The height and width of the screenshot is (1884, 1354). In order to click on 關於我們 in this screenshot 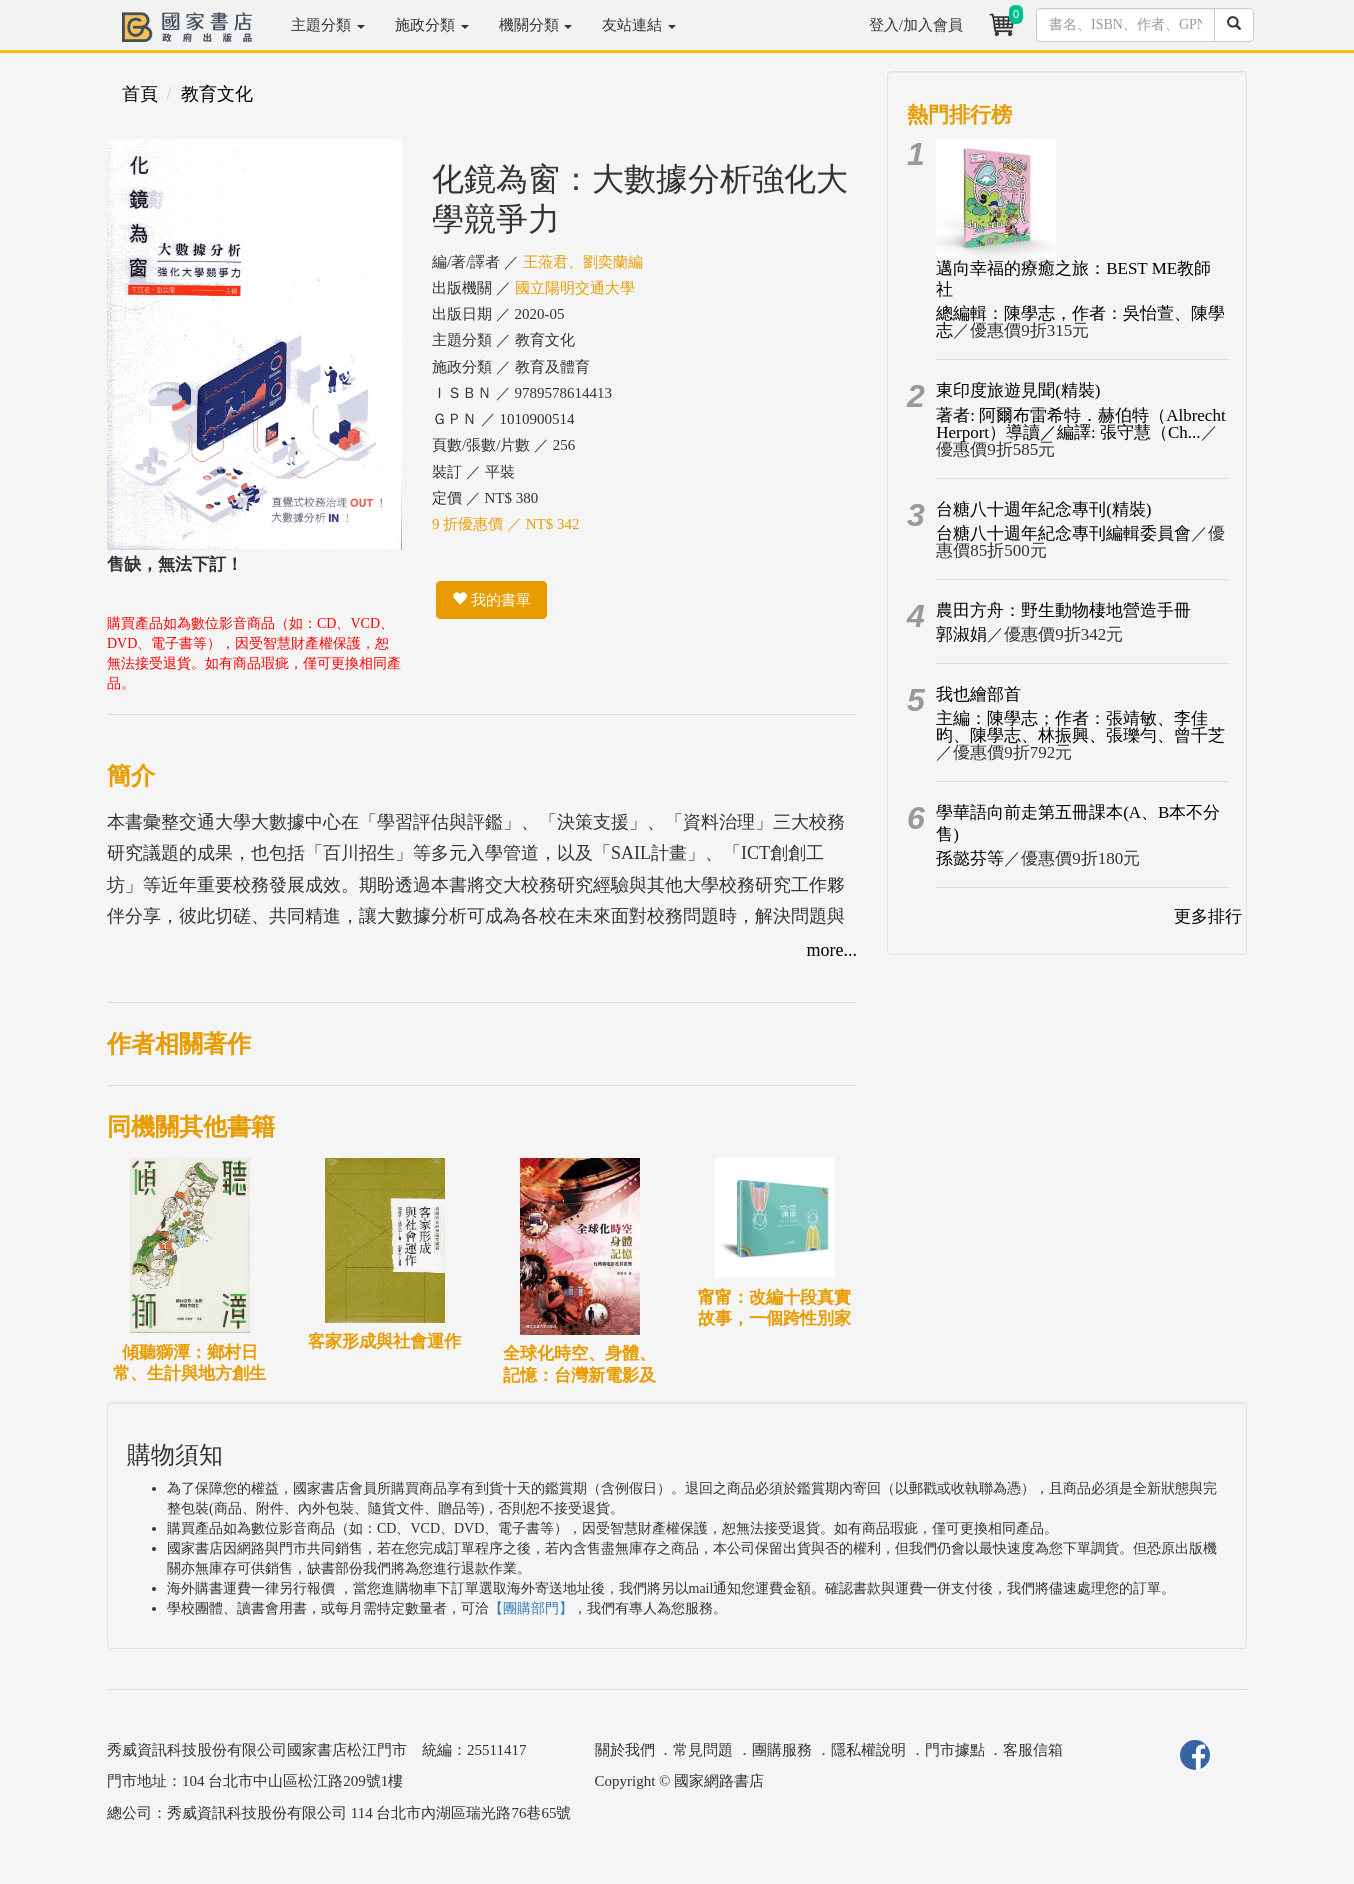, I will do `click(625, 1750)`.